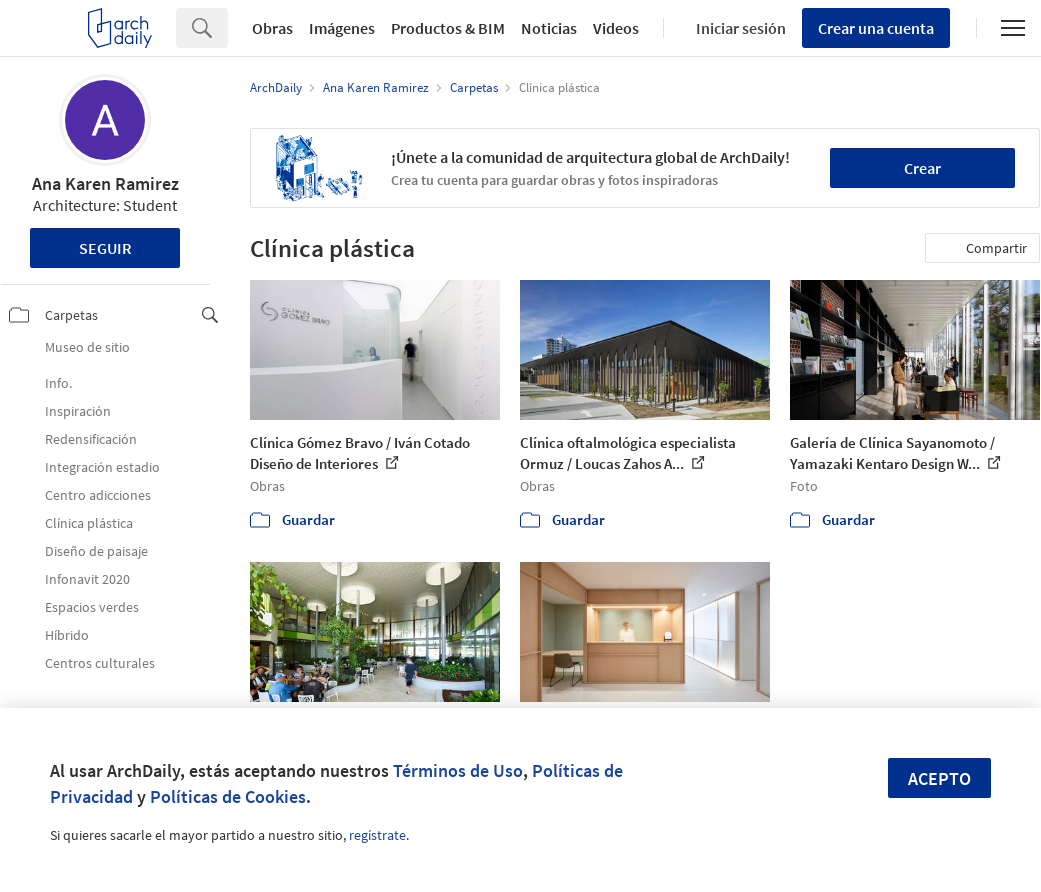 The height and width of the screenshot is (892, 1041). Describe the element at coordinates (105, 248) in the screenshot. I see `Seguir` at that location.